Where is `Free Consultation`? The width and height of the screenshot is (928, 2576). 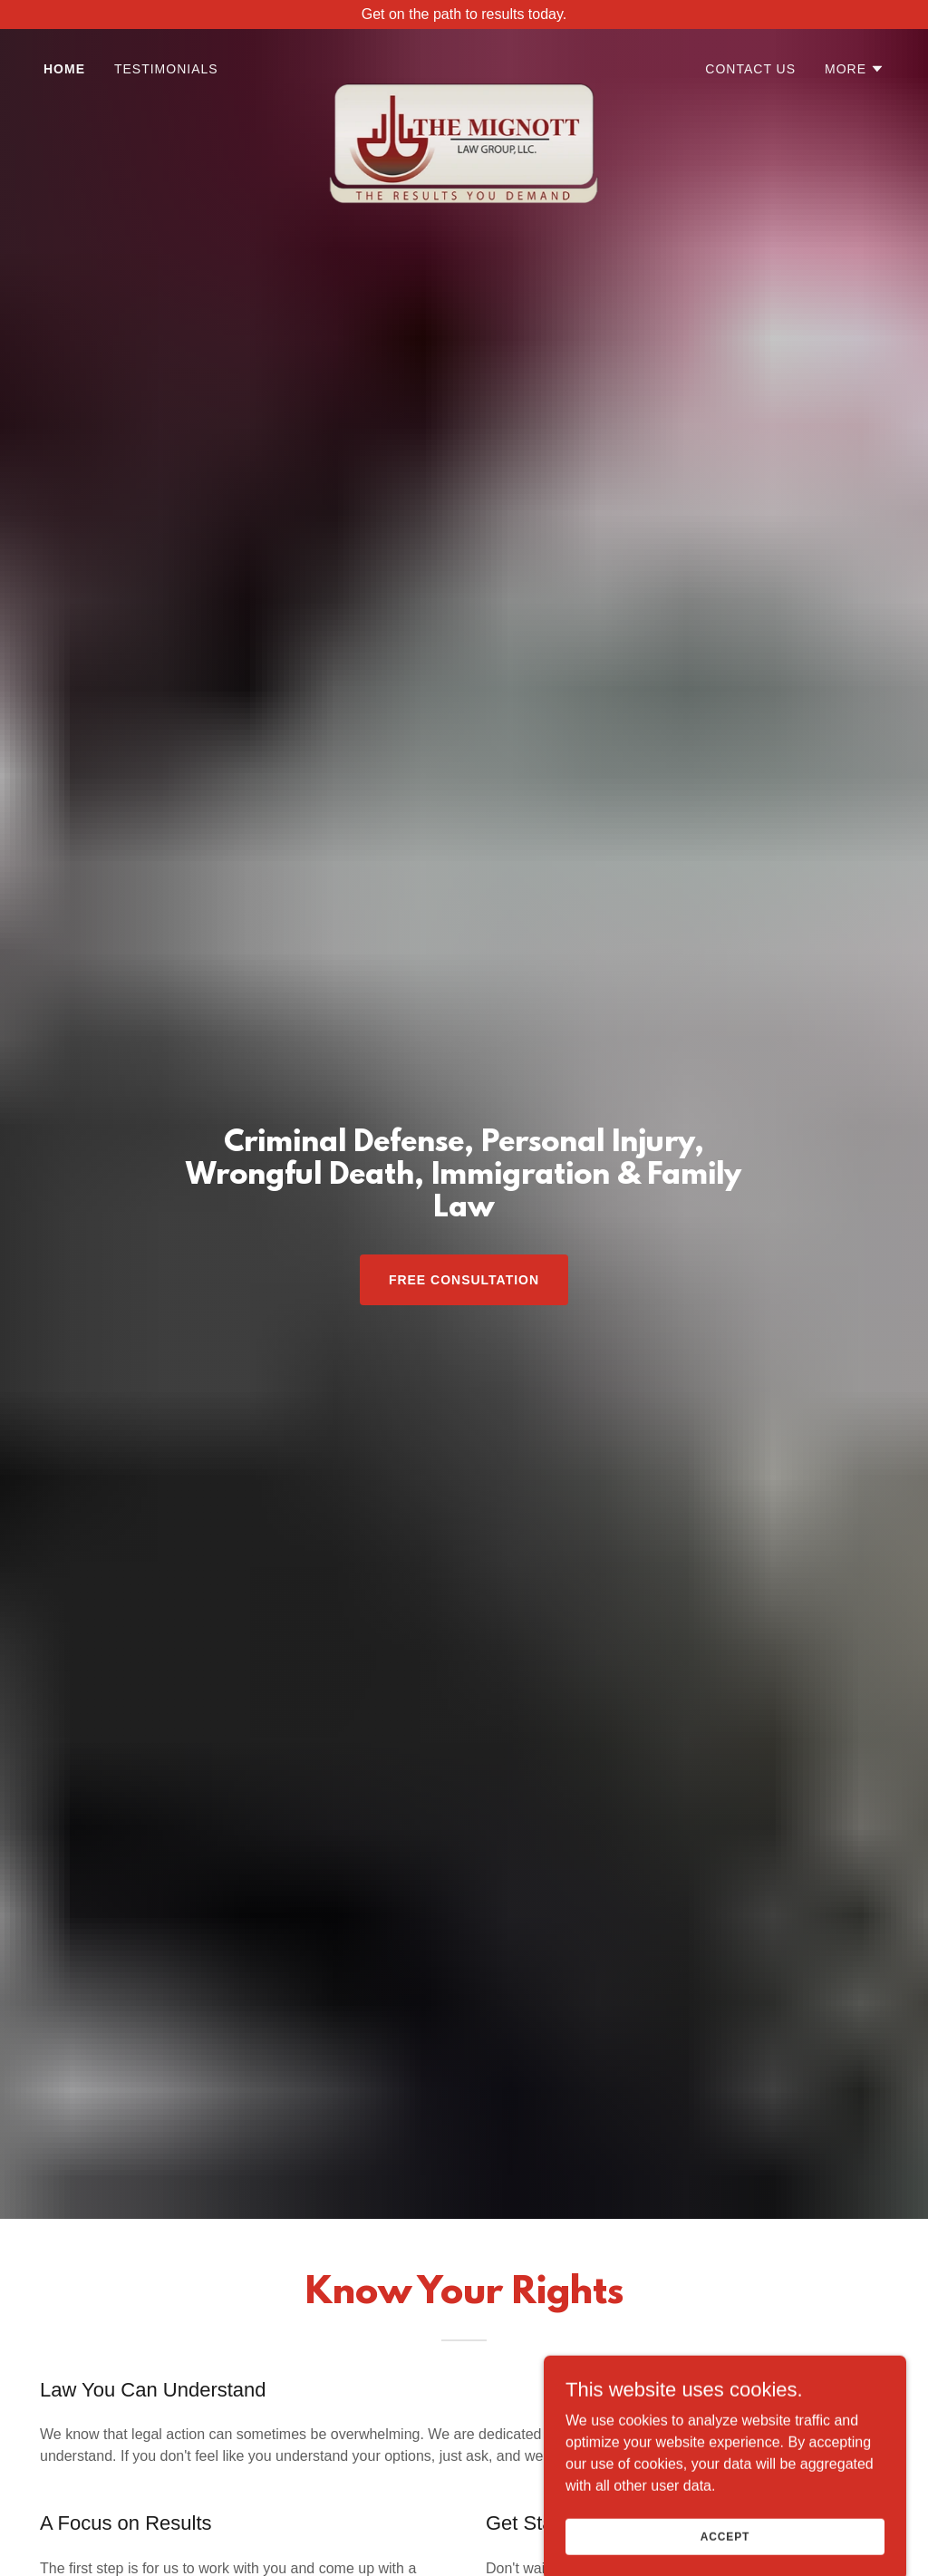 Free Consultation is located at coordinates (464, 1280).